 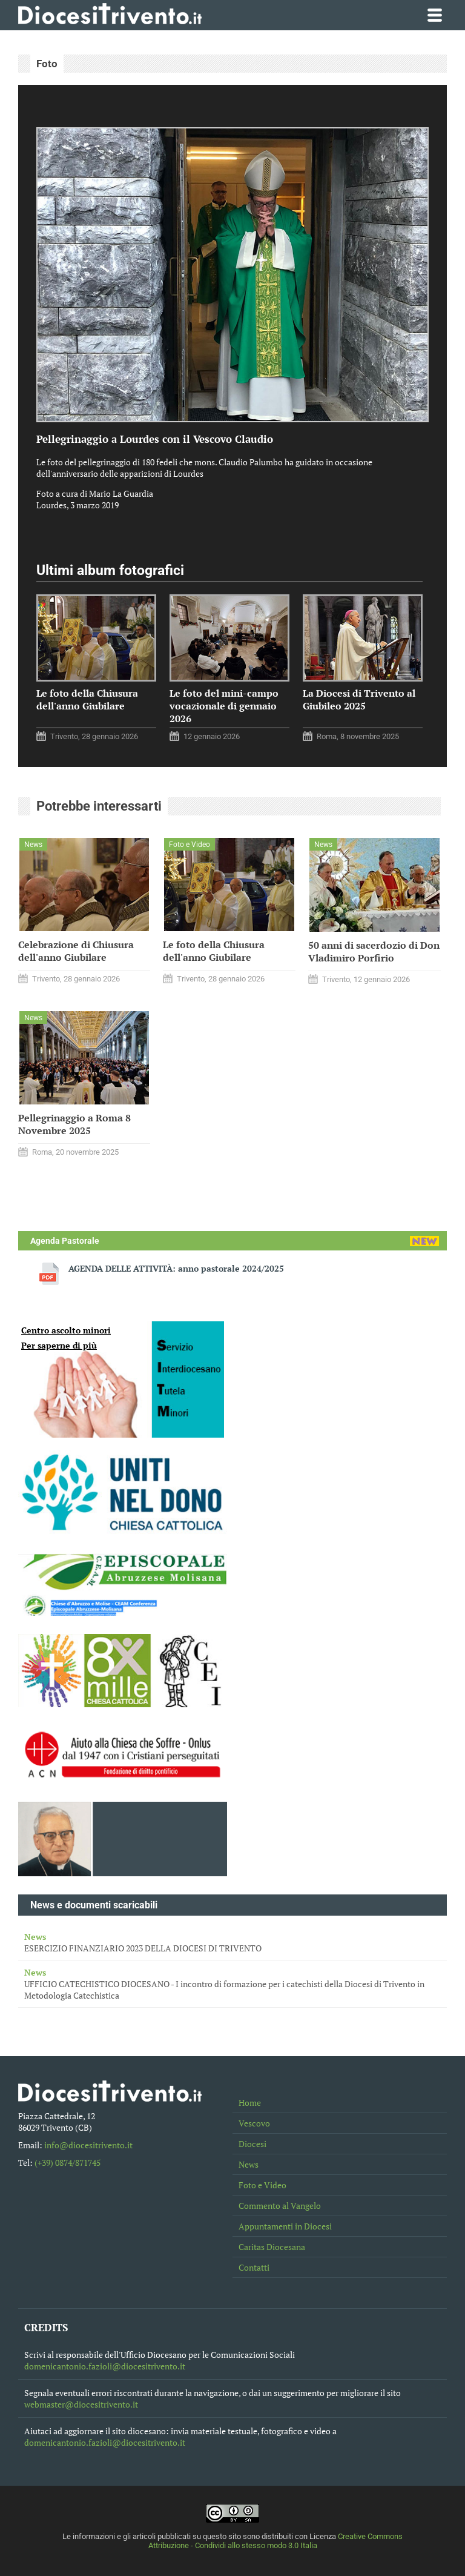 I want to click on Vescovo, so click(x=254, y=2123).